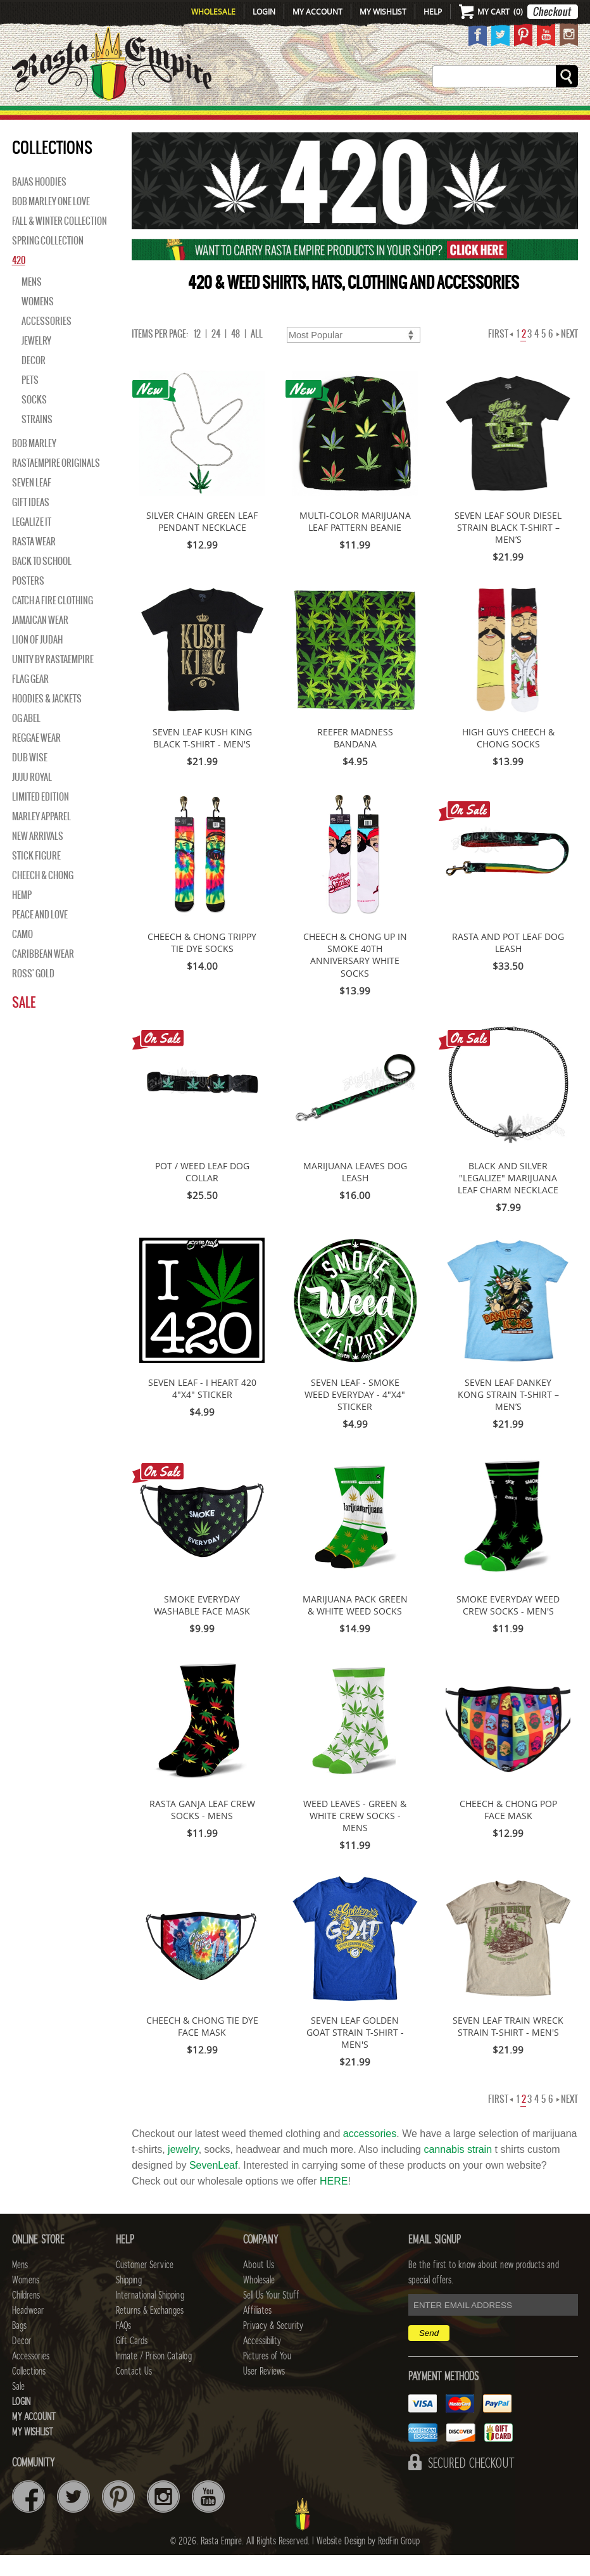 The height and width of the screenshot is (2576, 590). Describe the element at coordinates (59, 242) in the screenshot. I see `Fall & Winter Collection` at that location.